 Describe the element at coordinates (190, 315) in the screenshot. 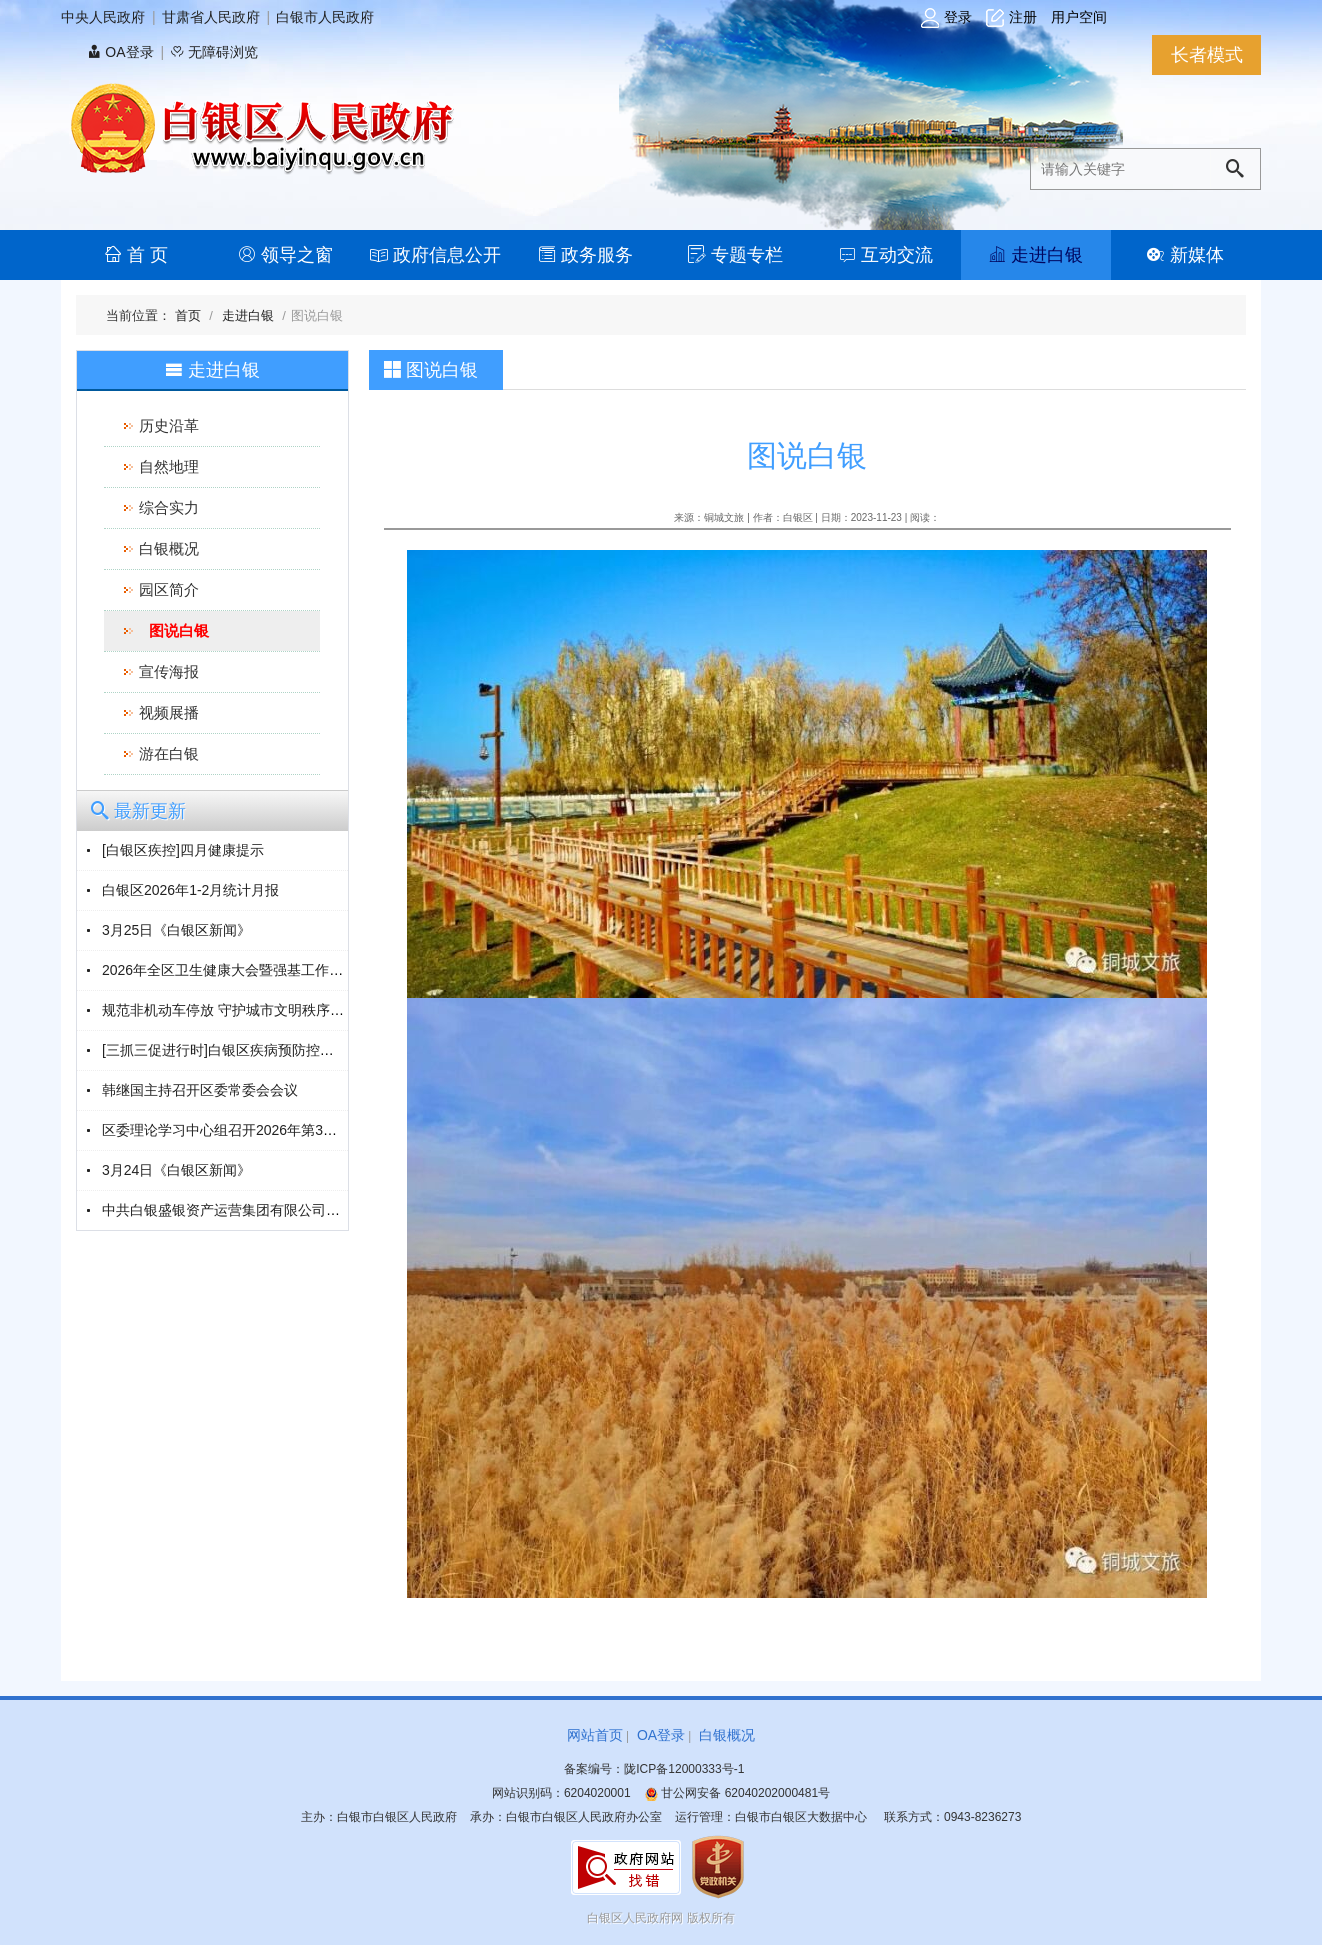

I see `首页` at that location.